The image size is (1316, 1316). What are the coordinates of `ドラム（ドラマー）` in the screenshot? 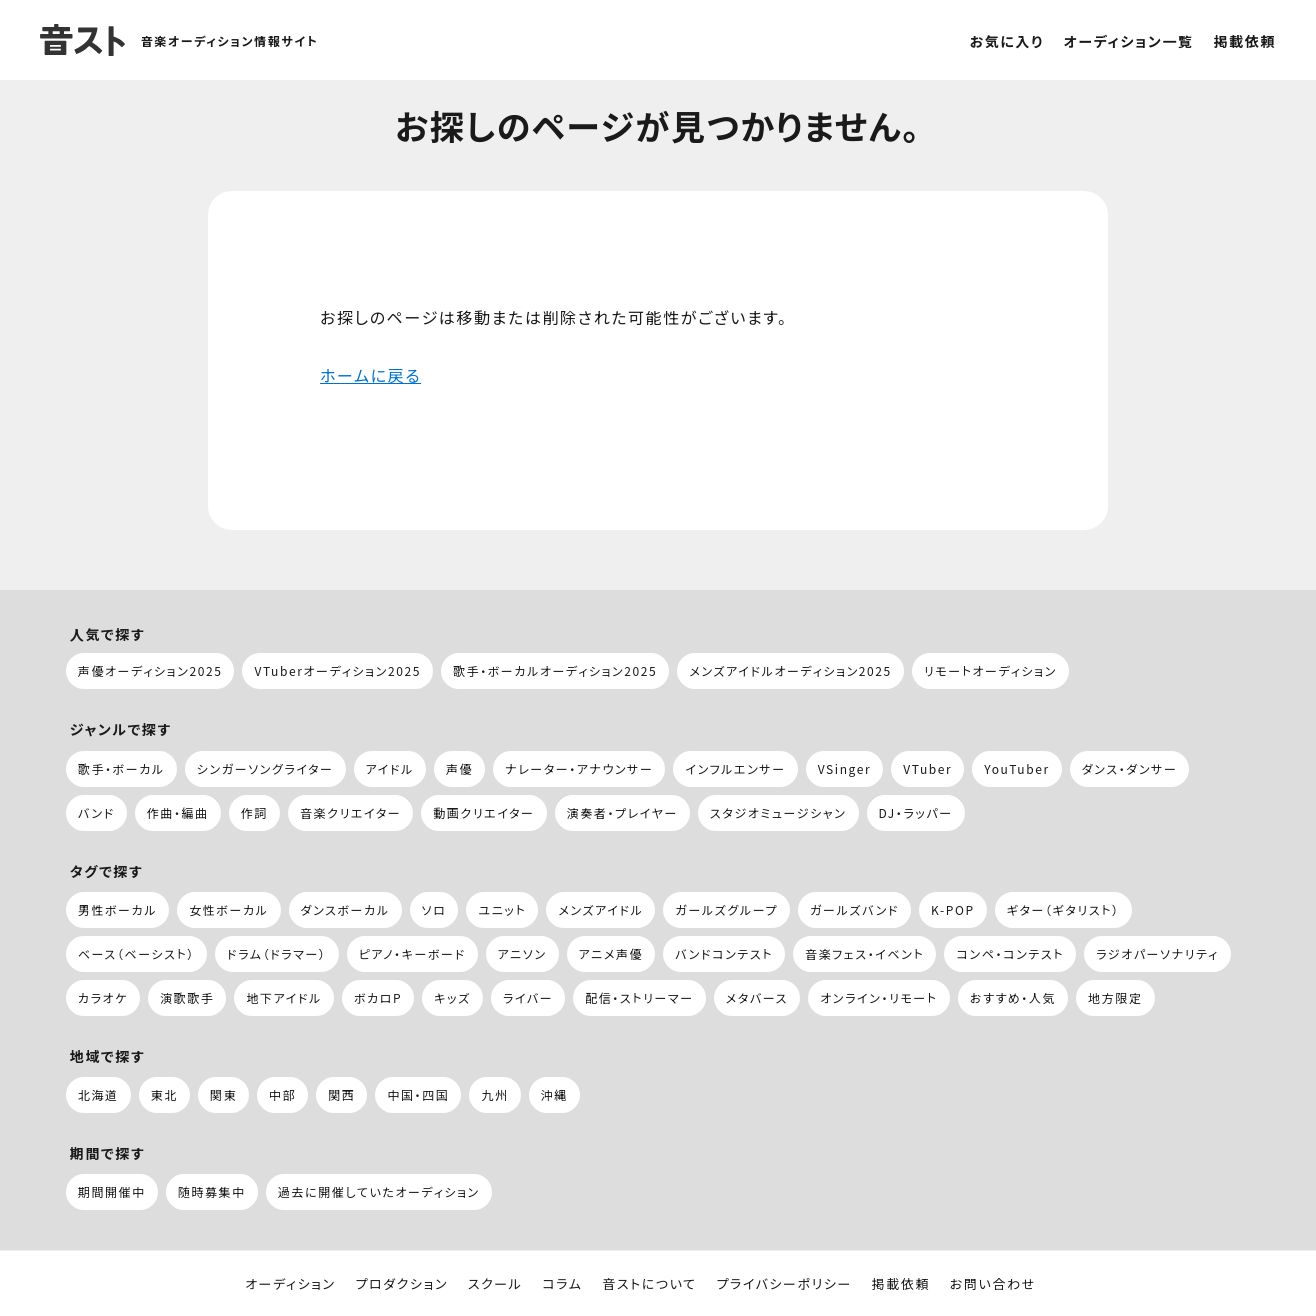 It's located at (277, 953).